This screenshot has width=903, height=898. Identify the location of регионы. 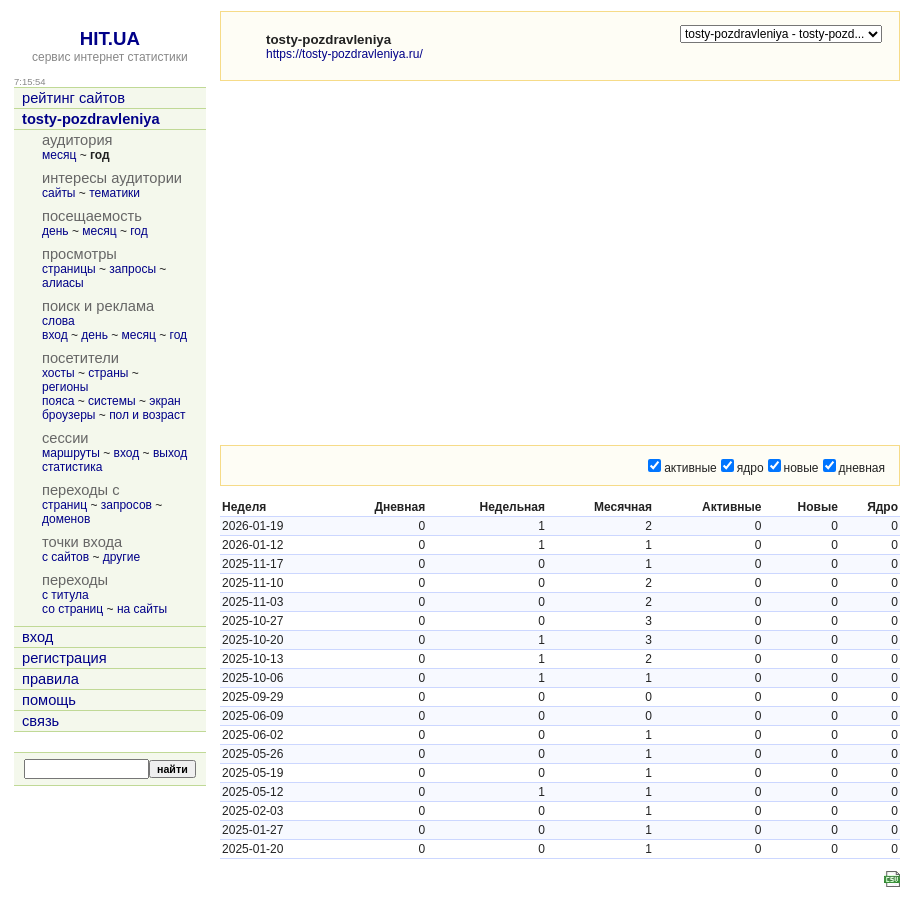
(65, 387).